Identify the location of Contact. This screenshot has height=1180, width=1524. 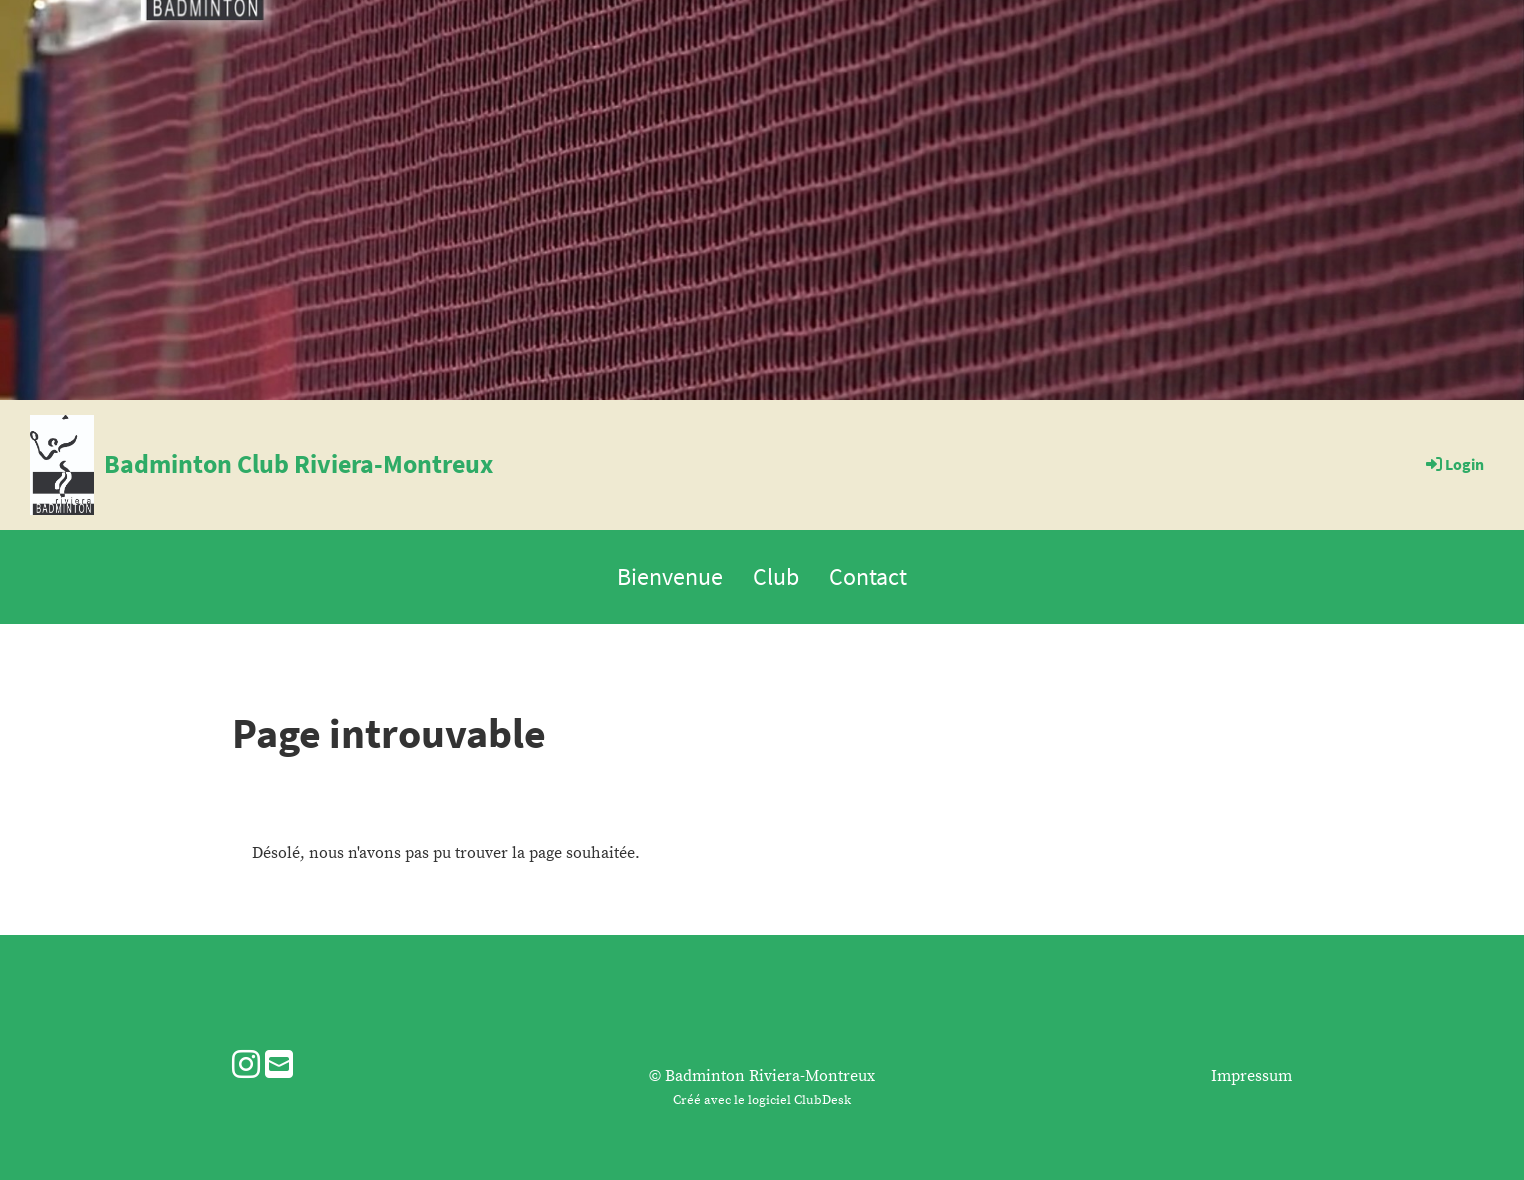
(868, 576).